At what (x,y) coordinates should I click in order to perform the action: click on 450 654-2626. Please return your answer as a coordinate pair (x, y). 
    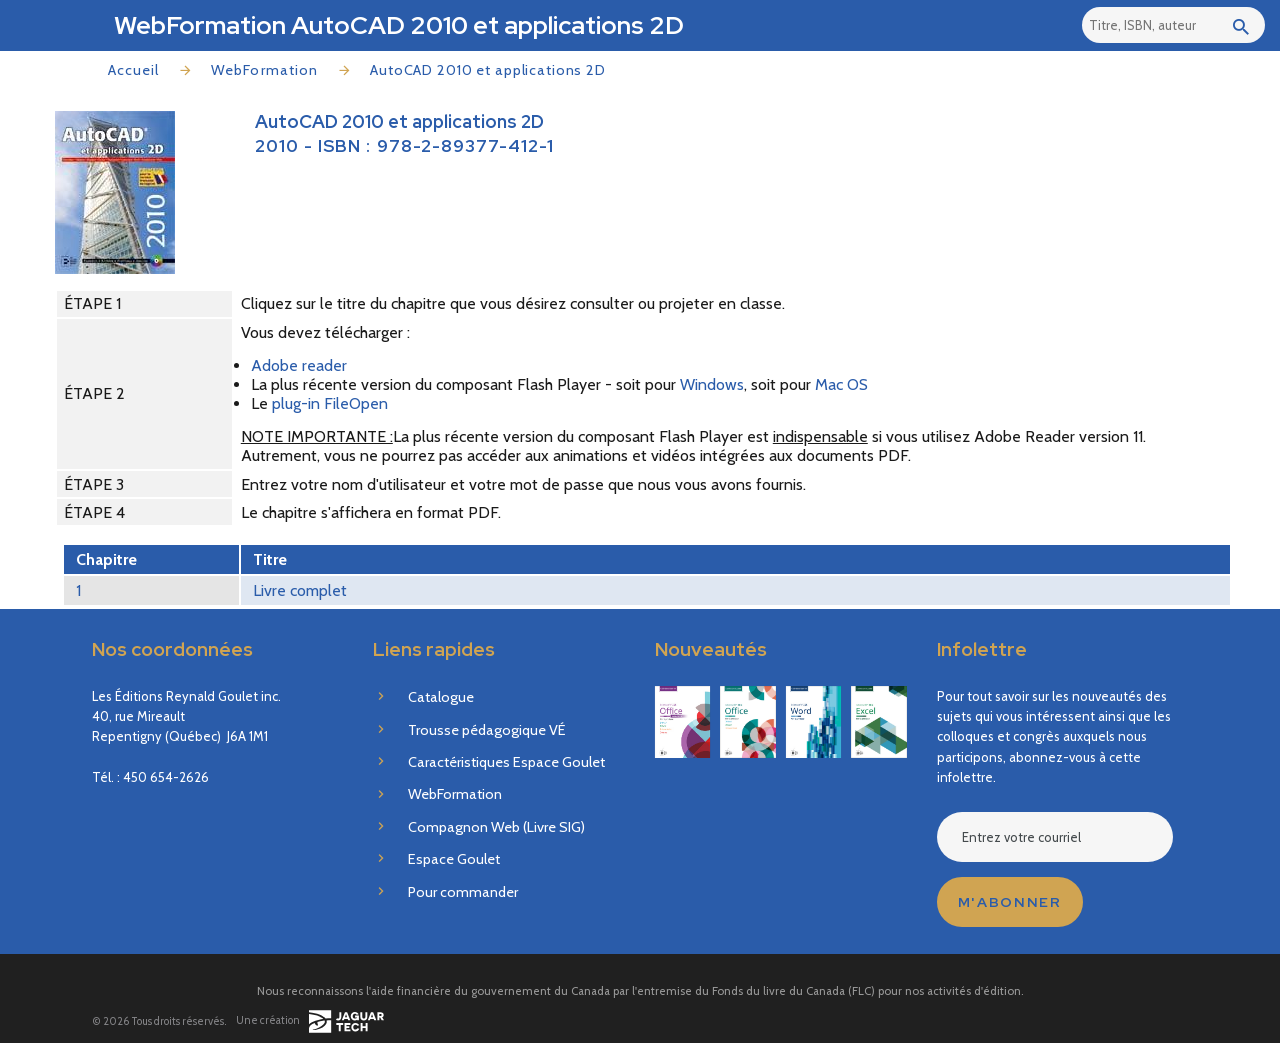
    Looking at the image, I should click on (166, 777).